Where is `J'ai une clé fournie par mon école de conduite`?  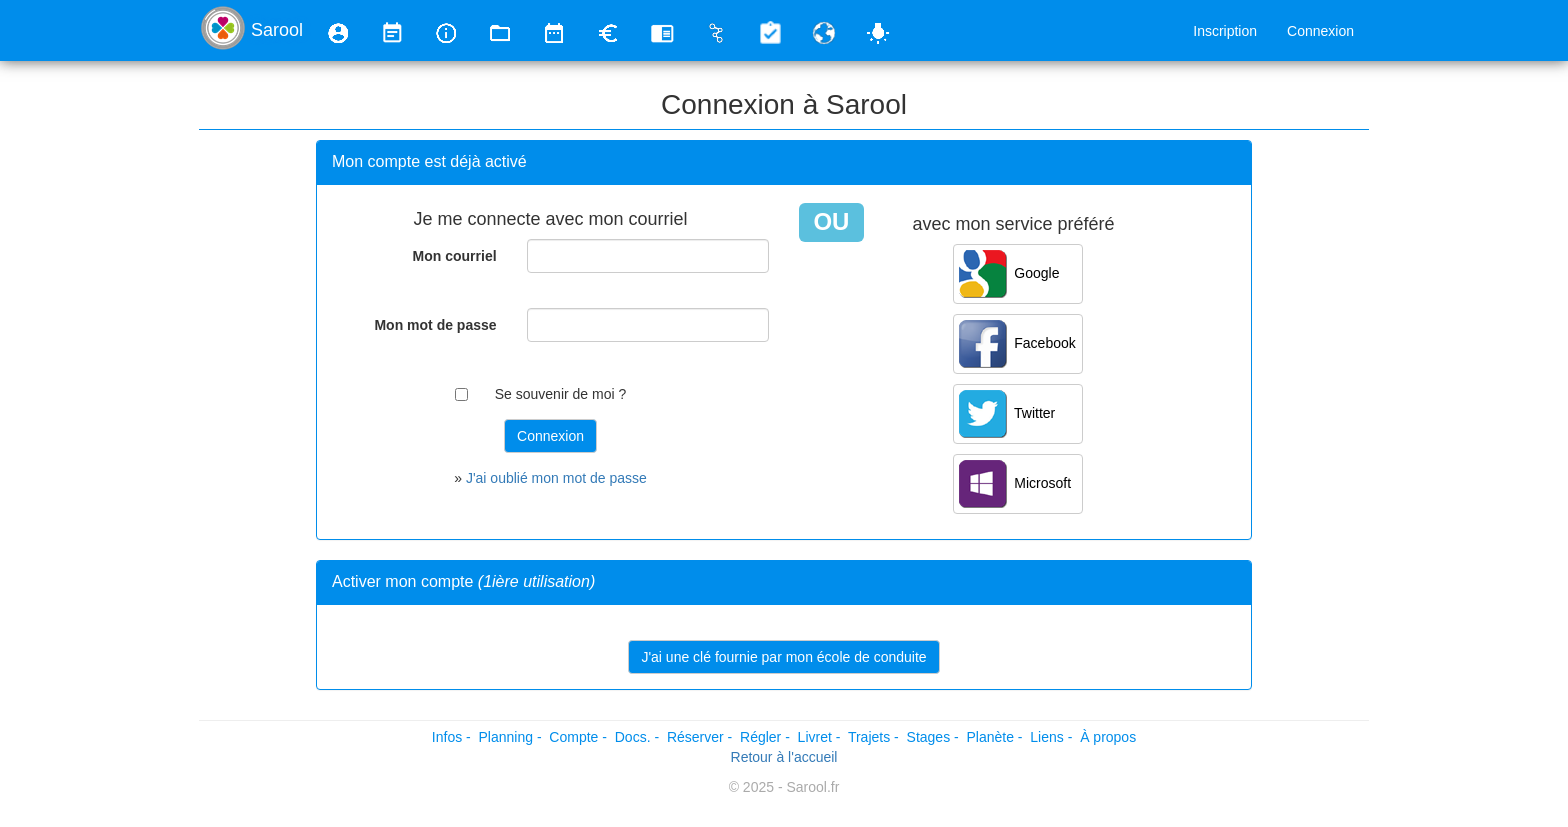 J'ai une clé fournie par mon école de conduite is located at coordinates (783, 657).